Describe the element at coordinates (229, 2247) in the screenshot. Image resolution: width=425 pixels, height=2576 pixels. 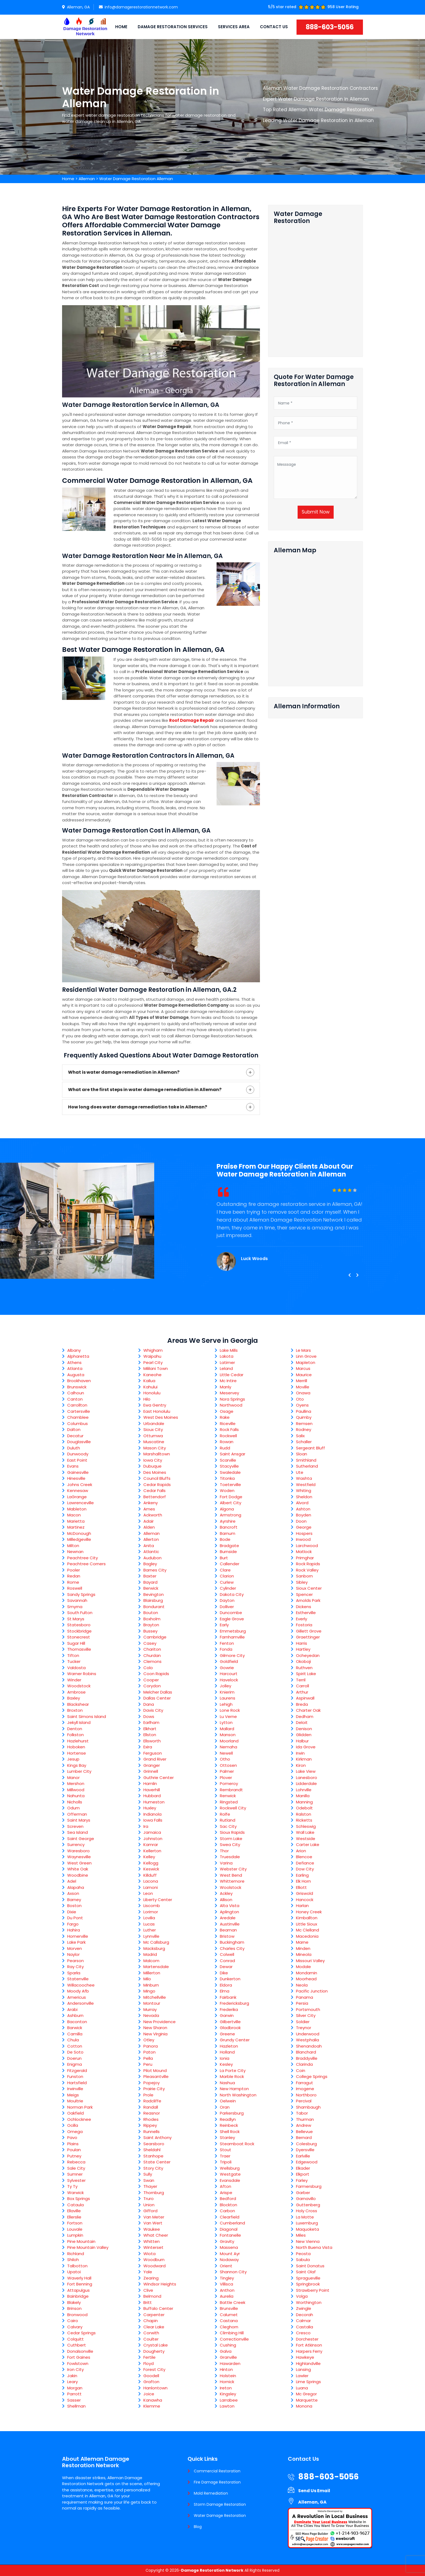
I see `Massena` at that location.